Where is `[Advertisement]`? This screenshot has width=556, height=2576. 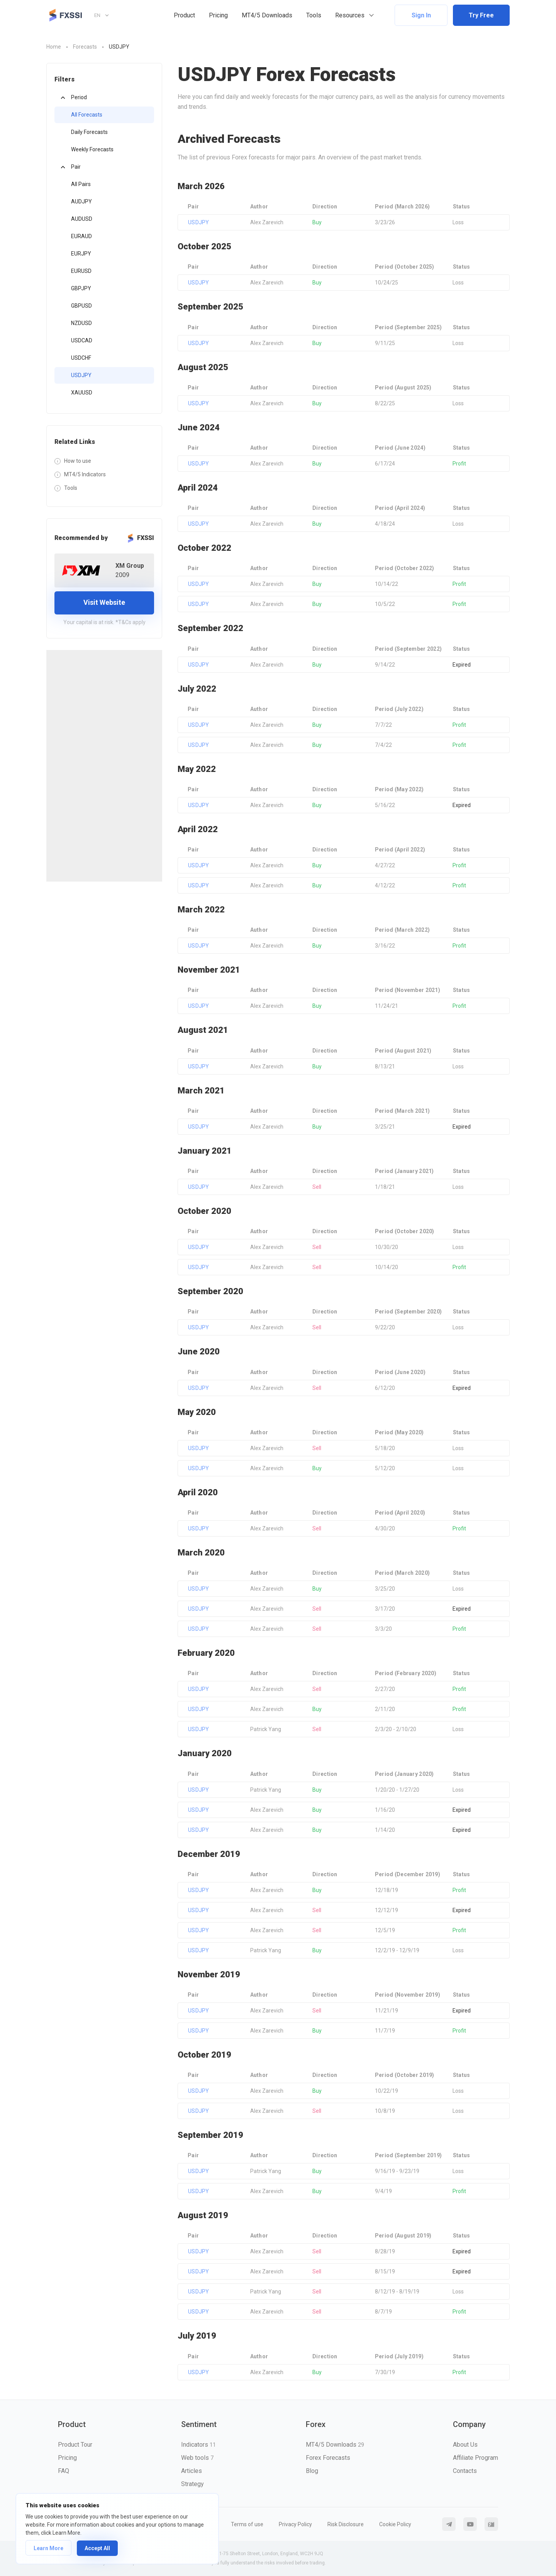 [Advertisement] is located at coordinates (104, 766).